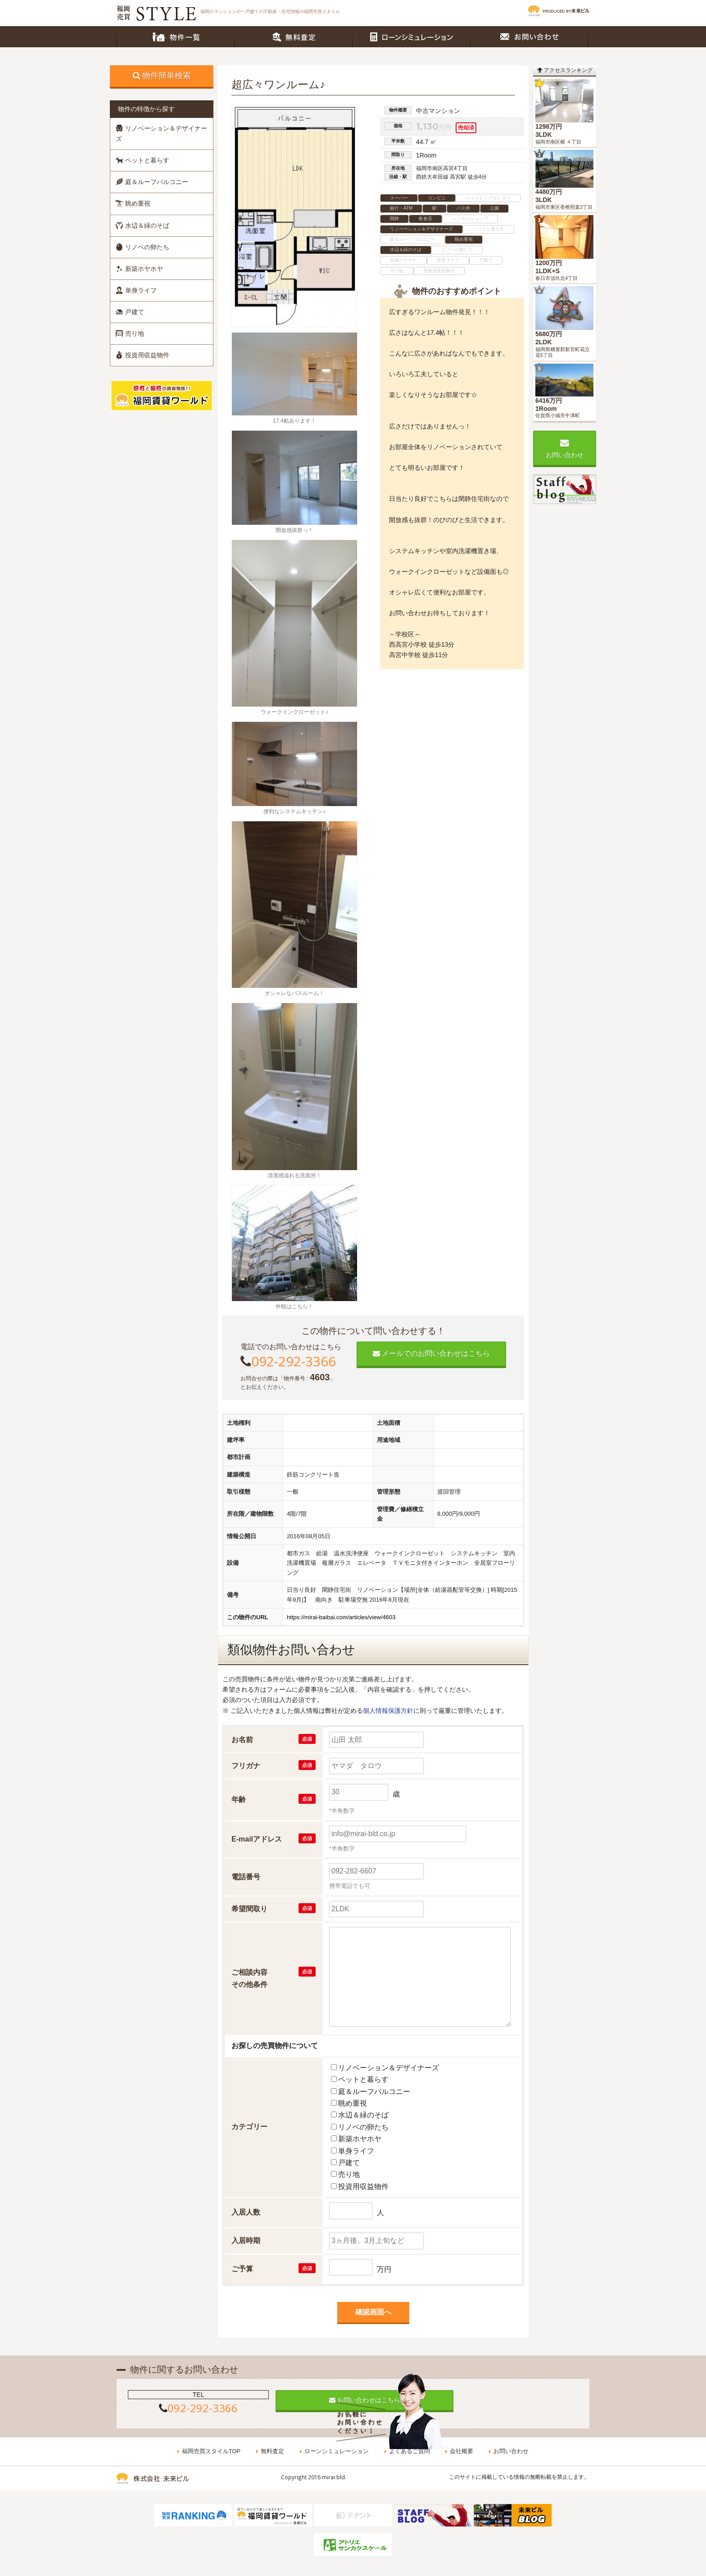  What do you see at coordinates (409, 2451) in the screenshot?
I see `よくあるご質問` at bounding box center [409, 2451].